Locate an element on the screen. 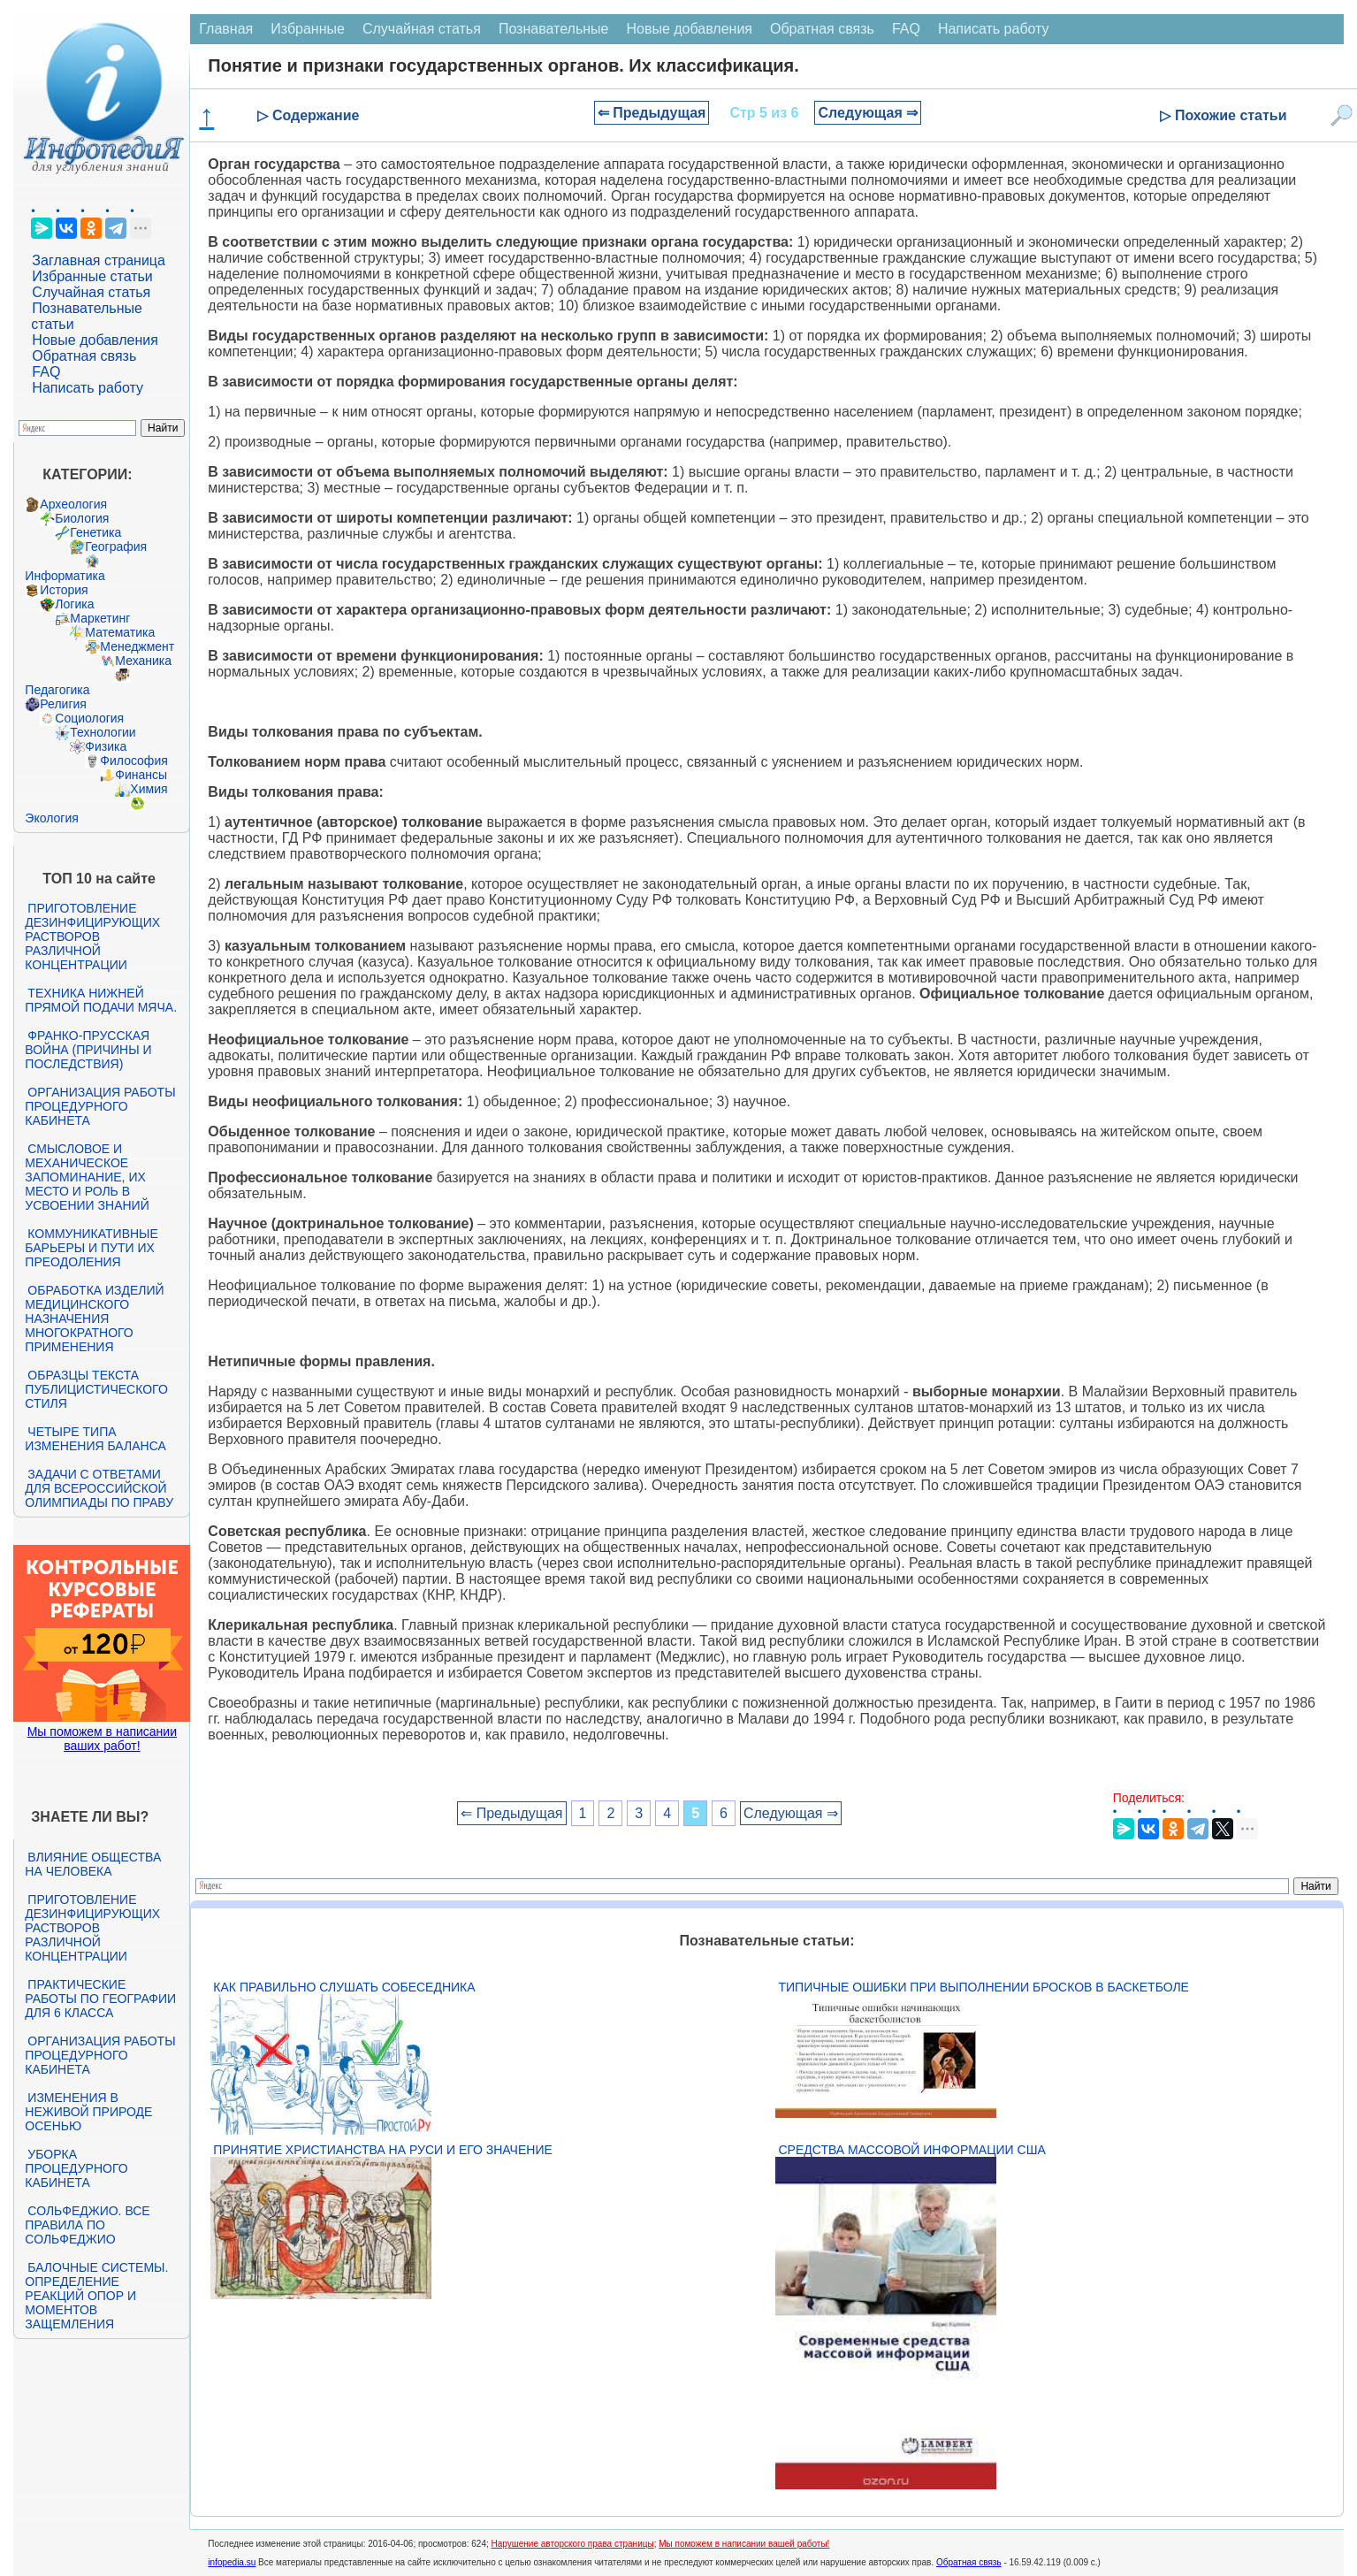 Image resolution: width=1357 pixels, height=2576 pixels. Нарушение авторского права страницы is located at coordinates (573, 2544).